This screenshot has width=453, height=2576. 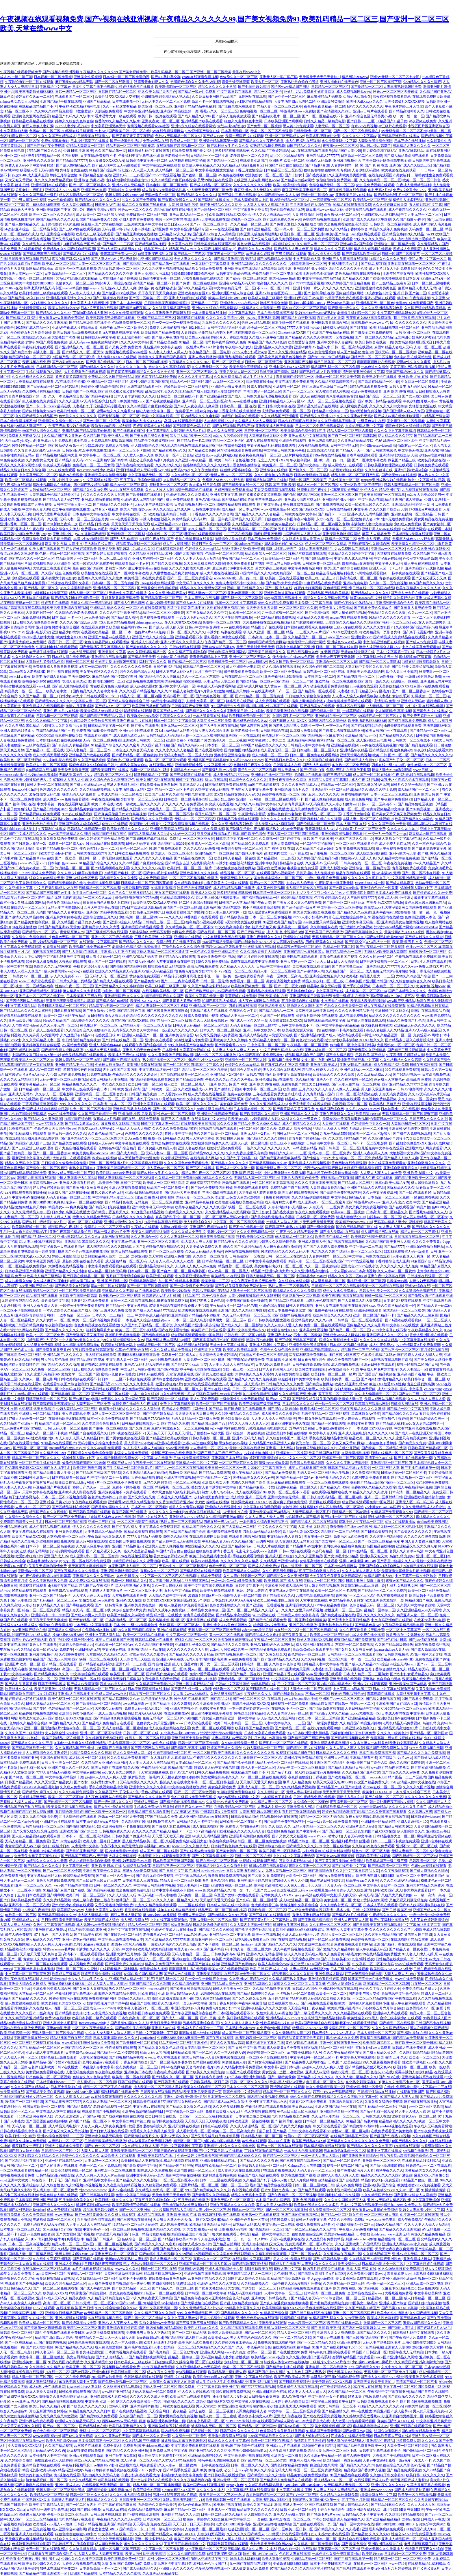 What do you see at coordinates (395, 269) in the screenshot?
I see `成人毛片18女人毛片免费看3d动漫` at bounding box center [395, 269].